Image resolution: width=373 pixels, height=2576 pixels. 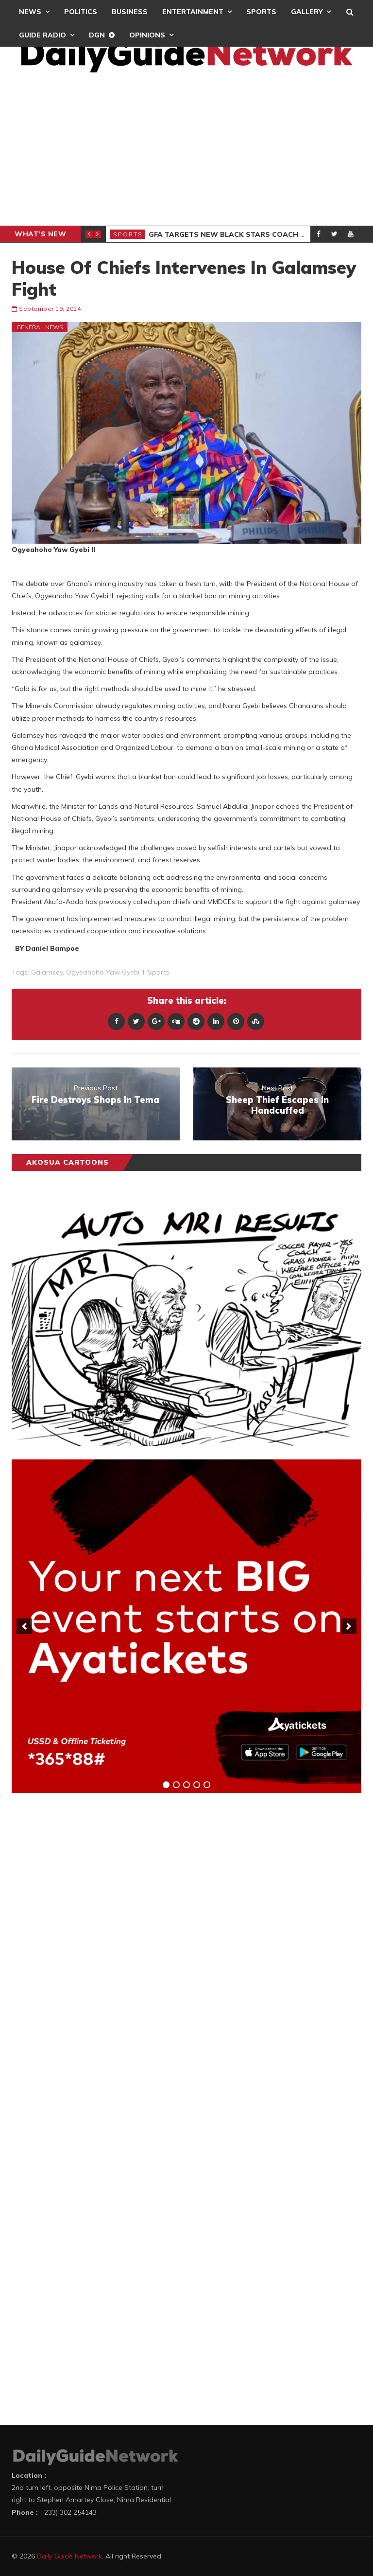 What do you see at coordinates (80, 11) in the screenshot?
I see `Politics` at bounding box center [80, 11].